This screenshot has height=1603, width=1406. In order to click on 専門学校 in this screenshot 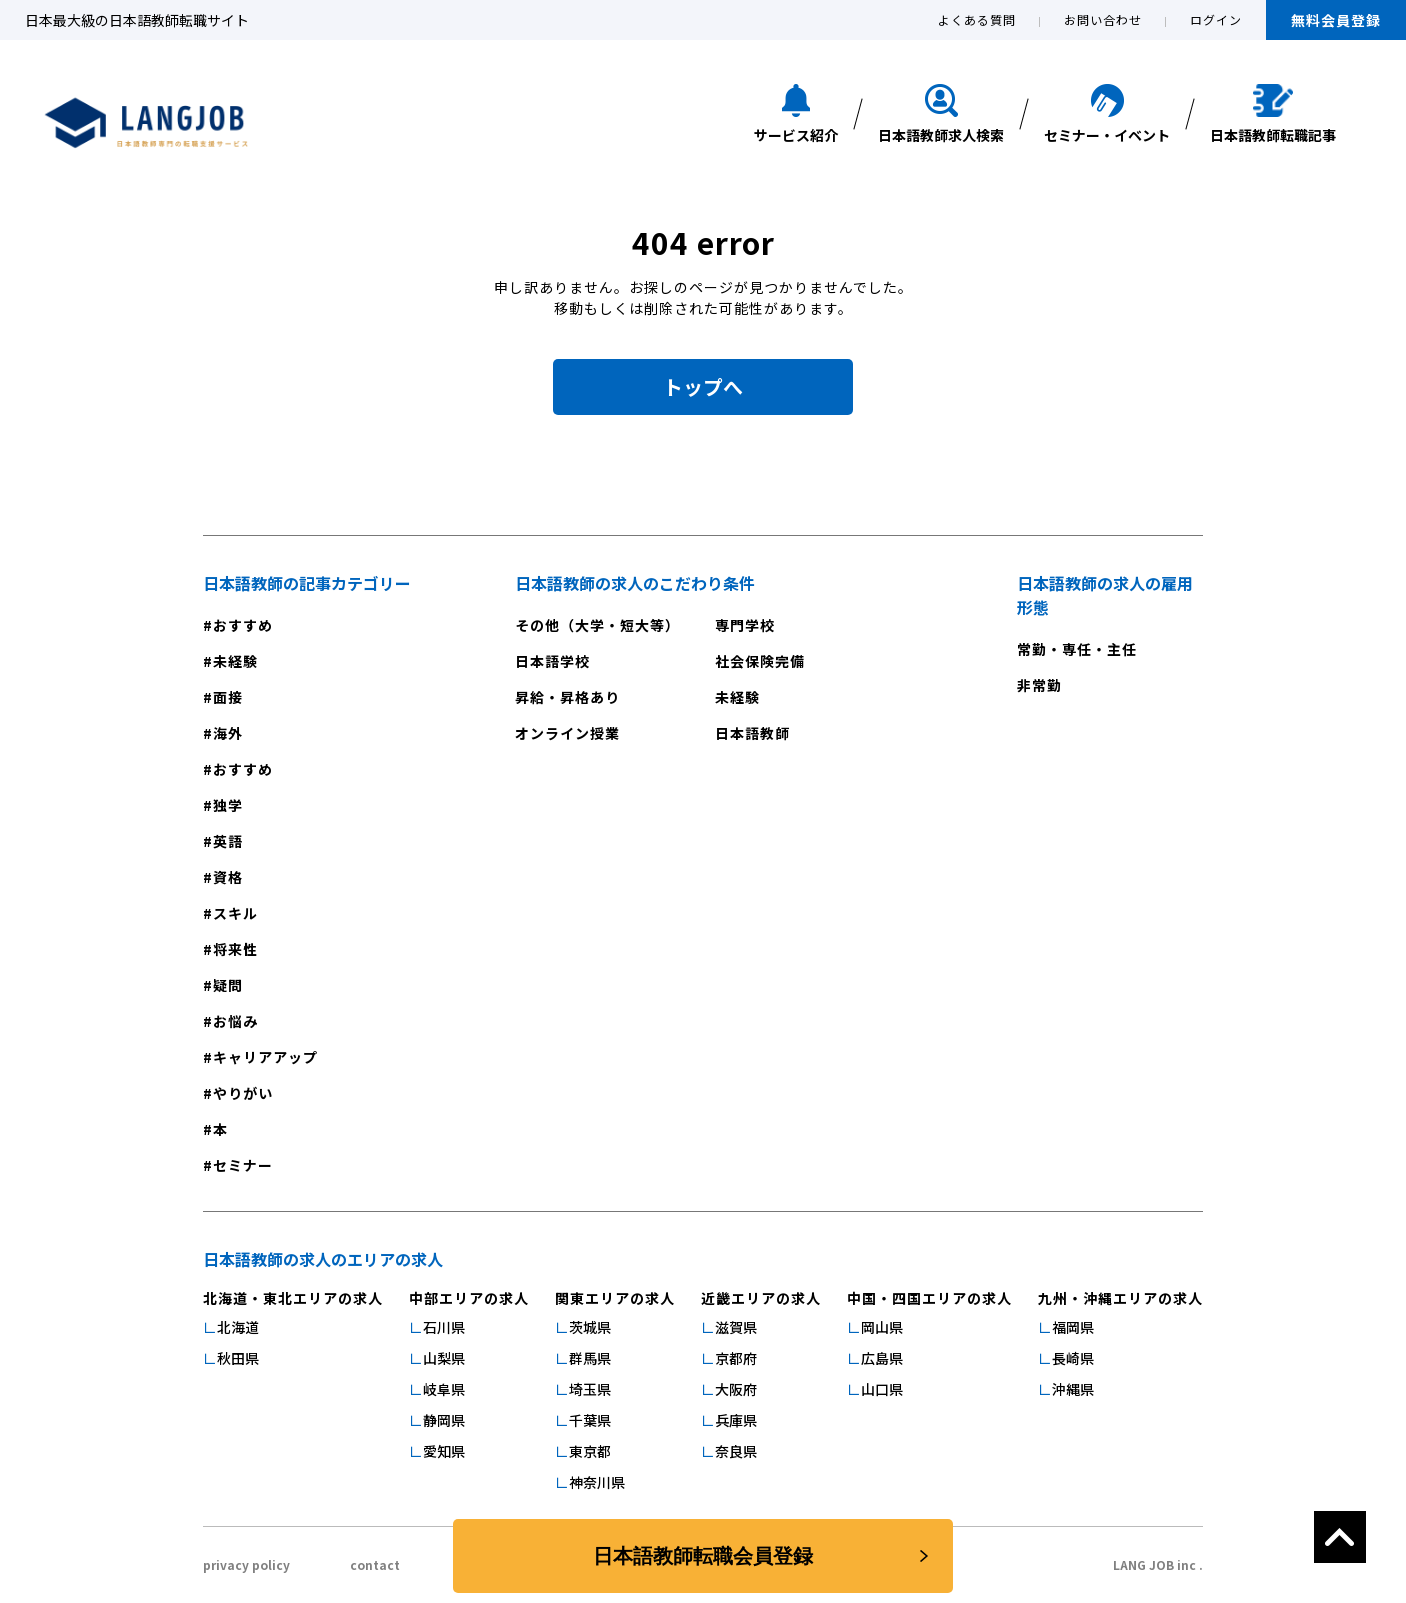, I will do `click(745, 625)`.